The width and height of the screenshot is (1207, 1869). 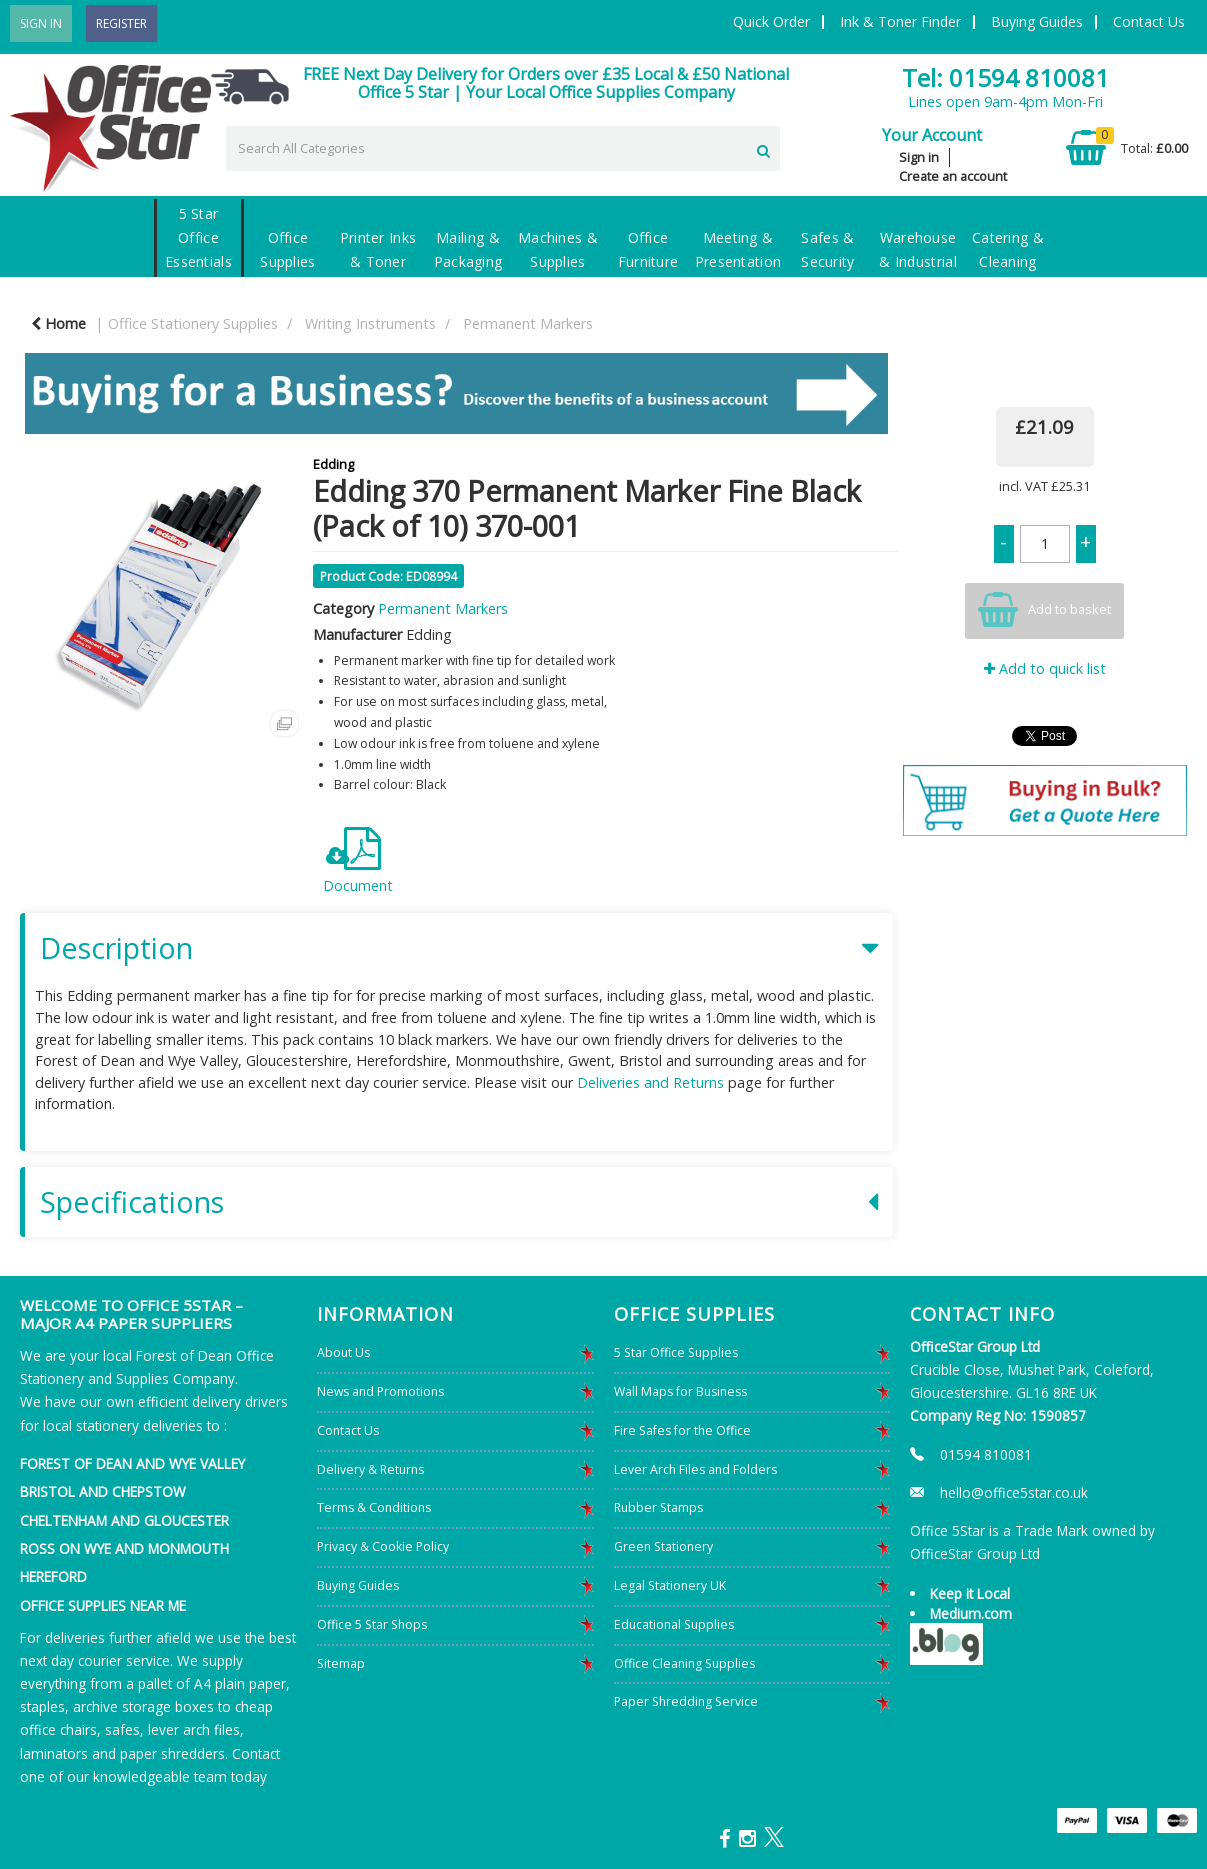 What do you see at coordinates (670, 1585) in the screenshot?
I see `Legal Stationery UK` at bounding box center [670, 1585].